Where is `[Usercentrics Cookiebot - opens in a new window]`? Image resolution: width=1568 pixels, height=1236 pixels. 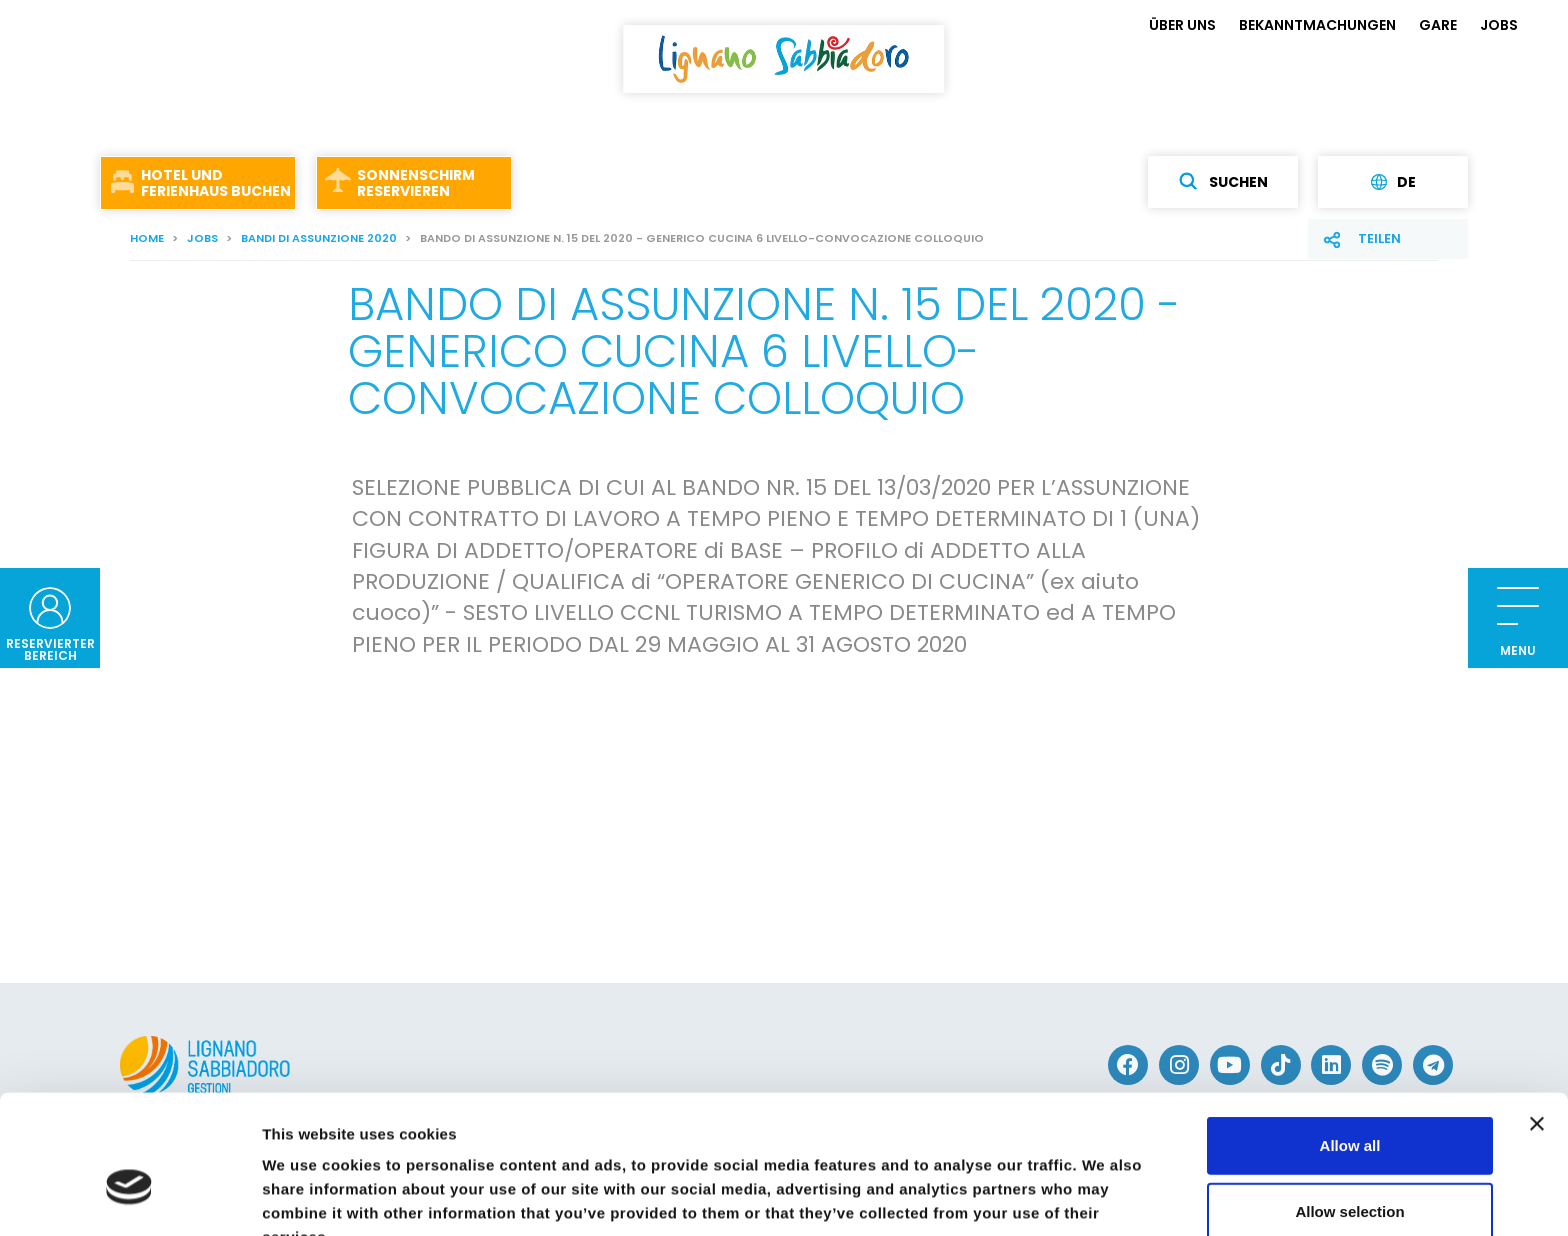
[Usercentrics Cookiebot - opens in a new window] is located at coordinates (129, 1197).